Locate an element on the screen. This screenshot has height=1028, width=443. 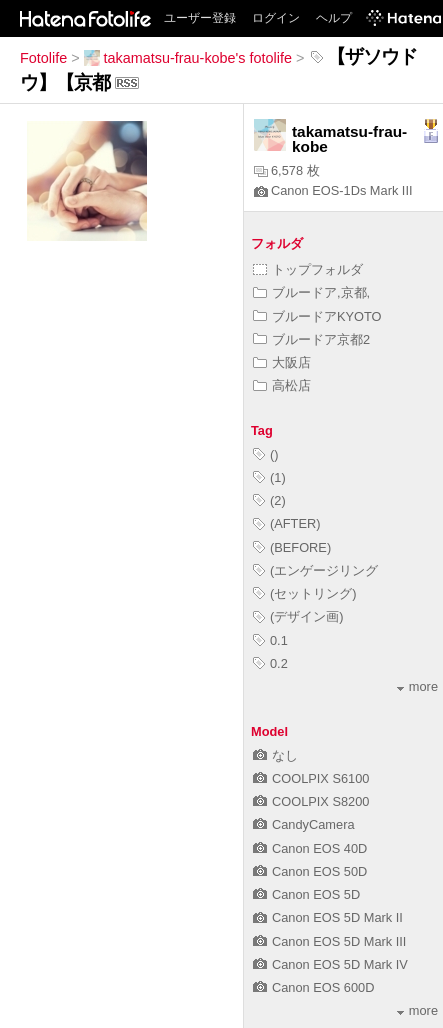
ログイン is located at coordinates (276, 18).